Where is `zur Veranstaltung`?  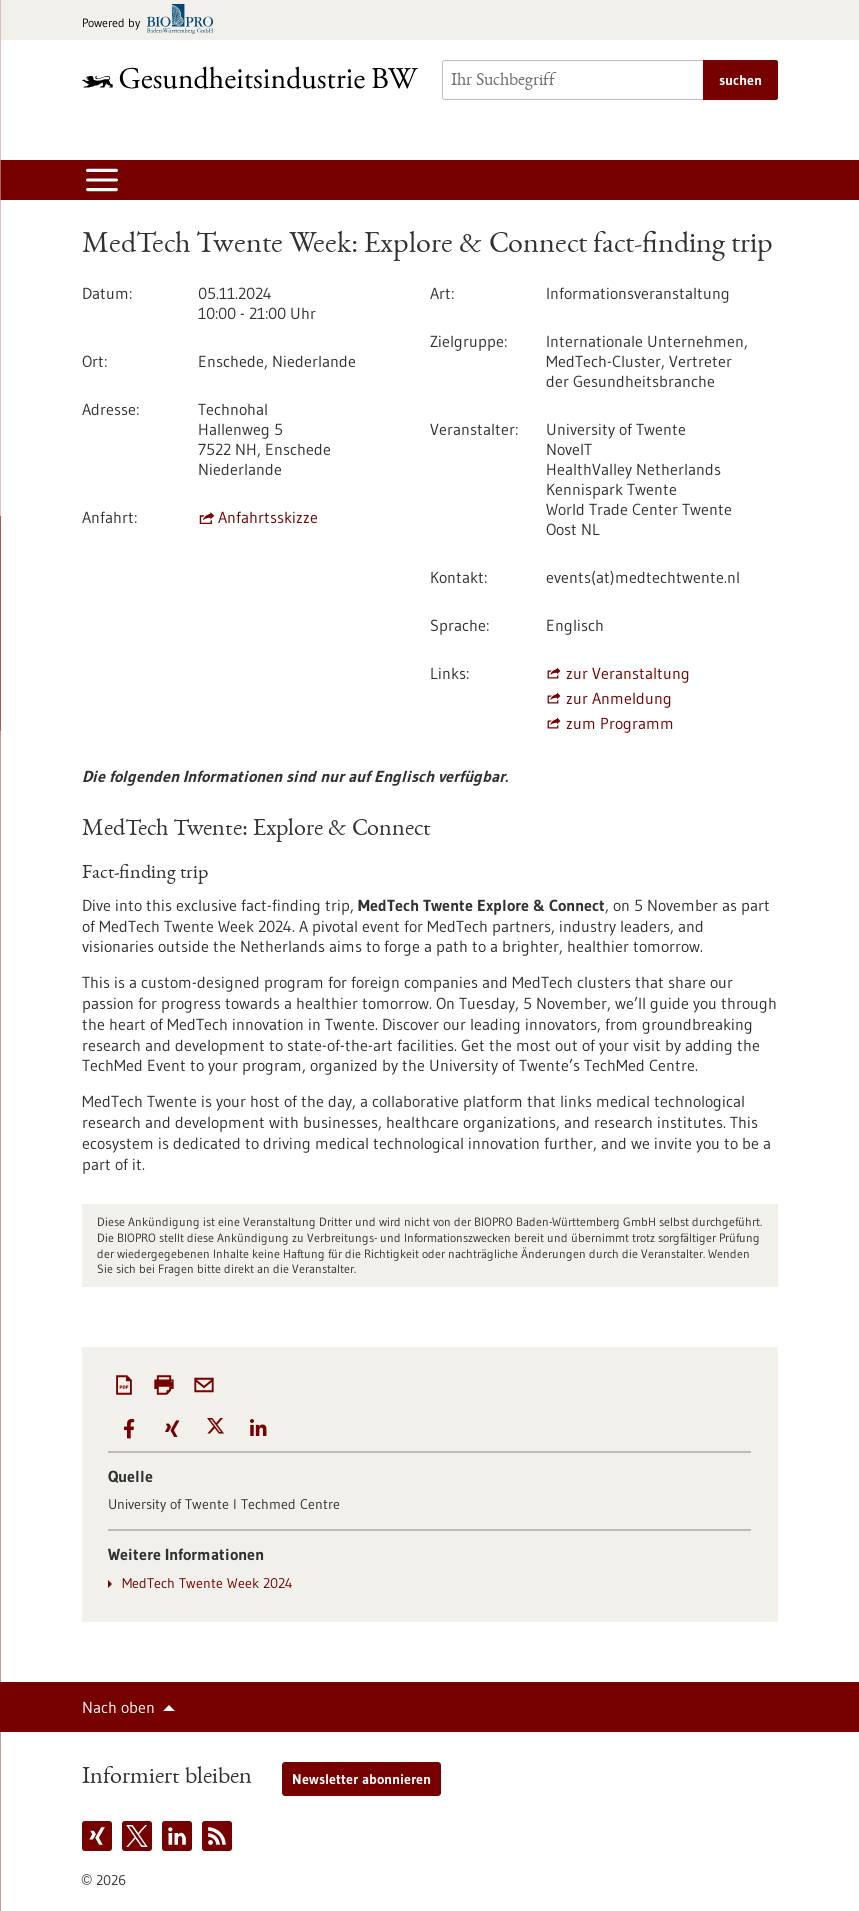
zur Veranstaltung is located at coordinates (628, 673).